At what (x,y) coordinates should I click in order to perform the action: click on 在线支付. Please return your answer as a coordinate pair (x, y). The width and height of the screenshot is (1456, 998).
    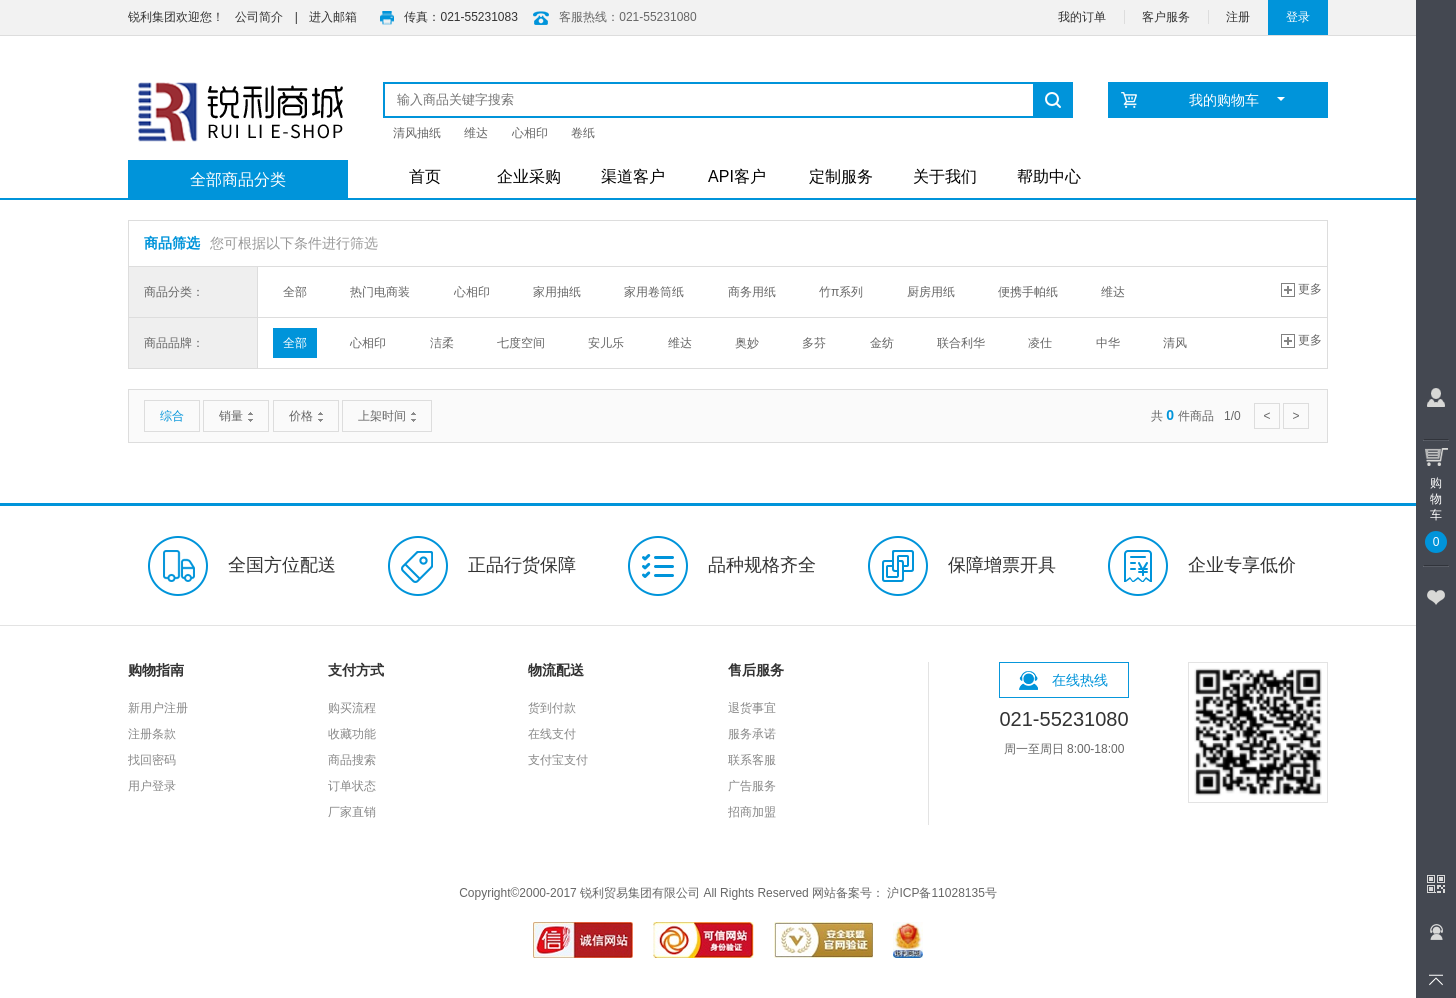
    Looking at the image, I should click on (552, 734).